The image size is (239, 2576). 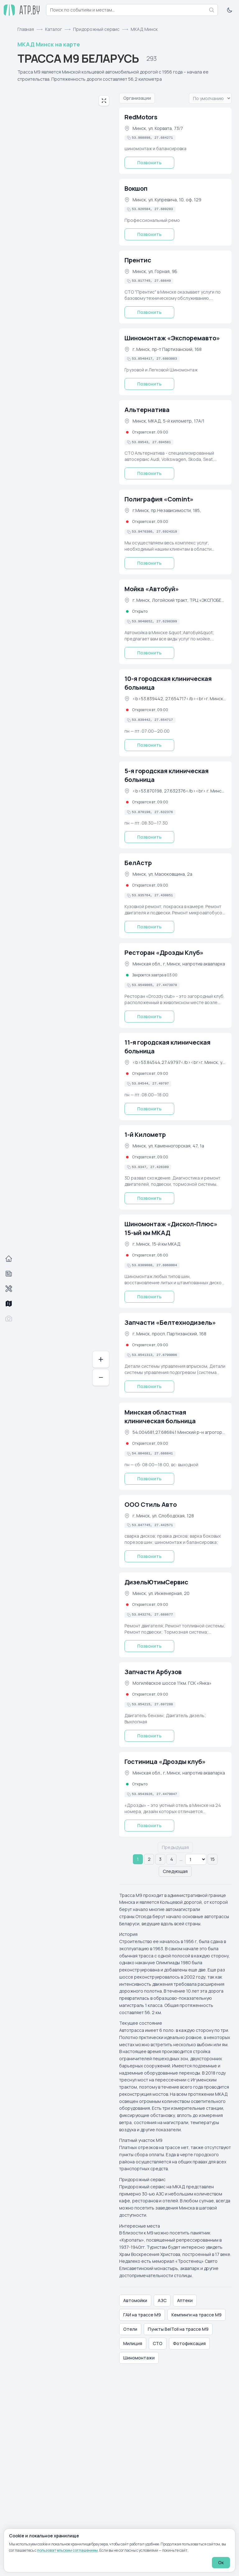 I want to click on Минская областная клиническая больница, so click(x=160, y=1416).